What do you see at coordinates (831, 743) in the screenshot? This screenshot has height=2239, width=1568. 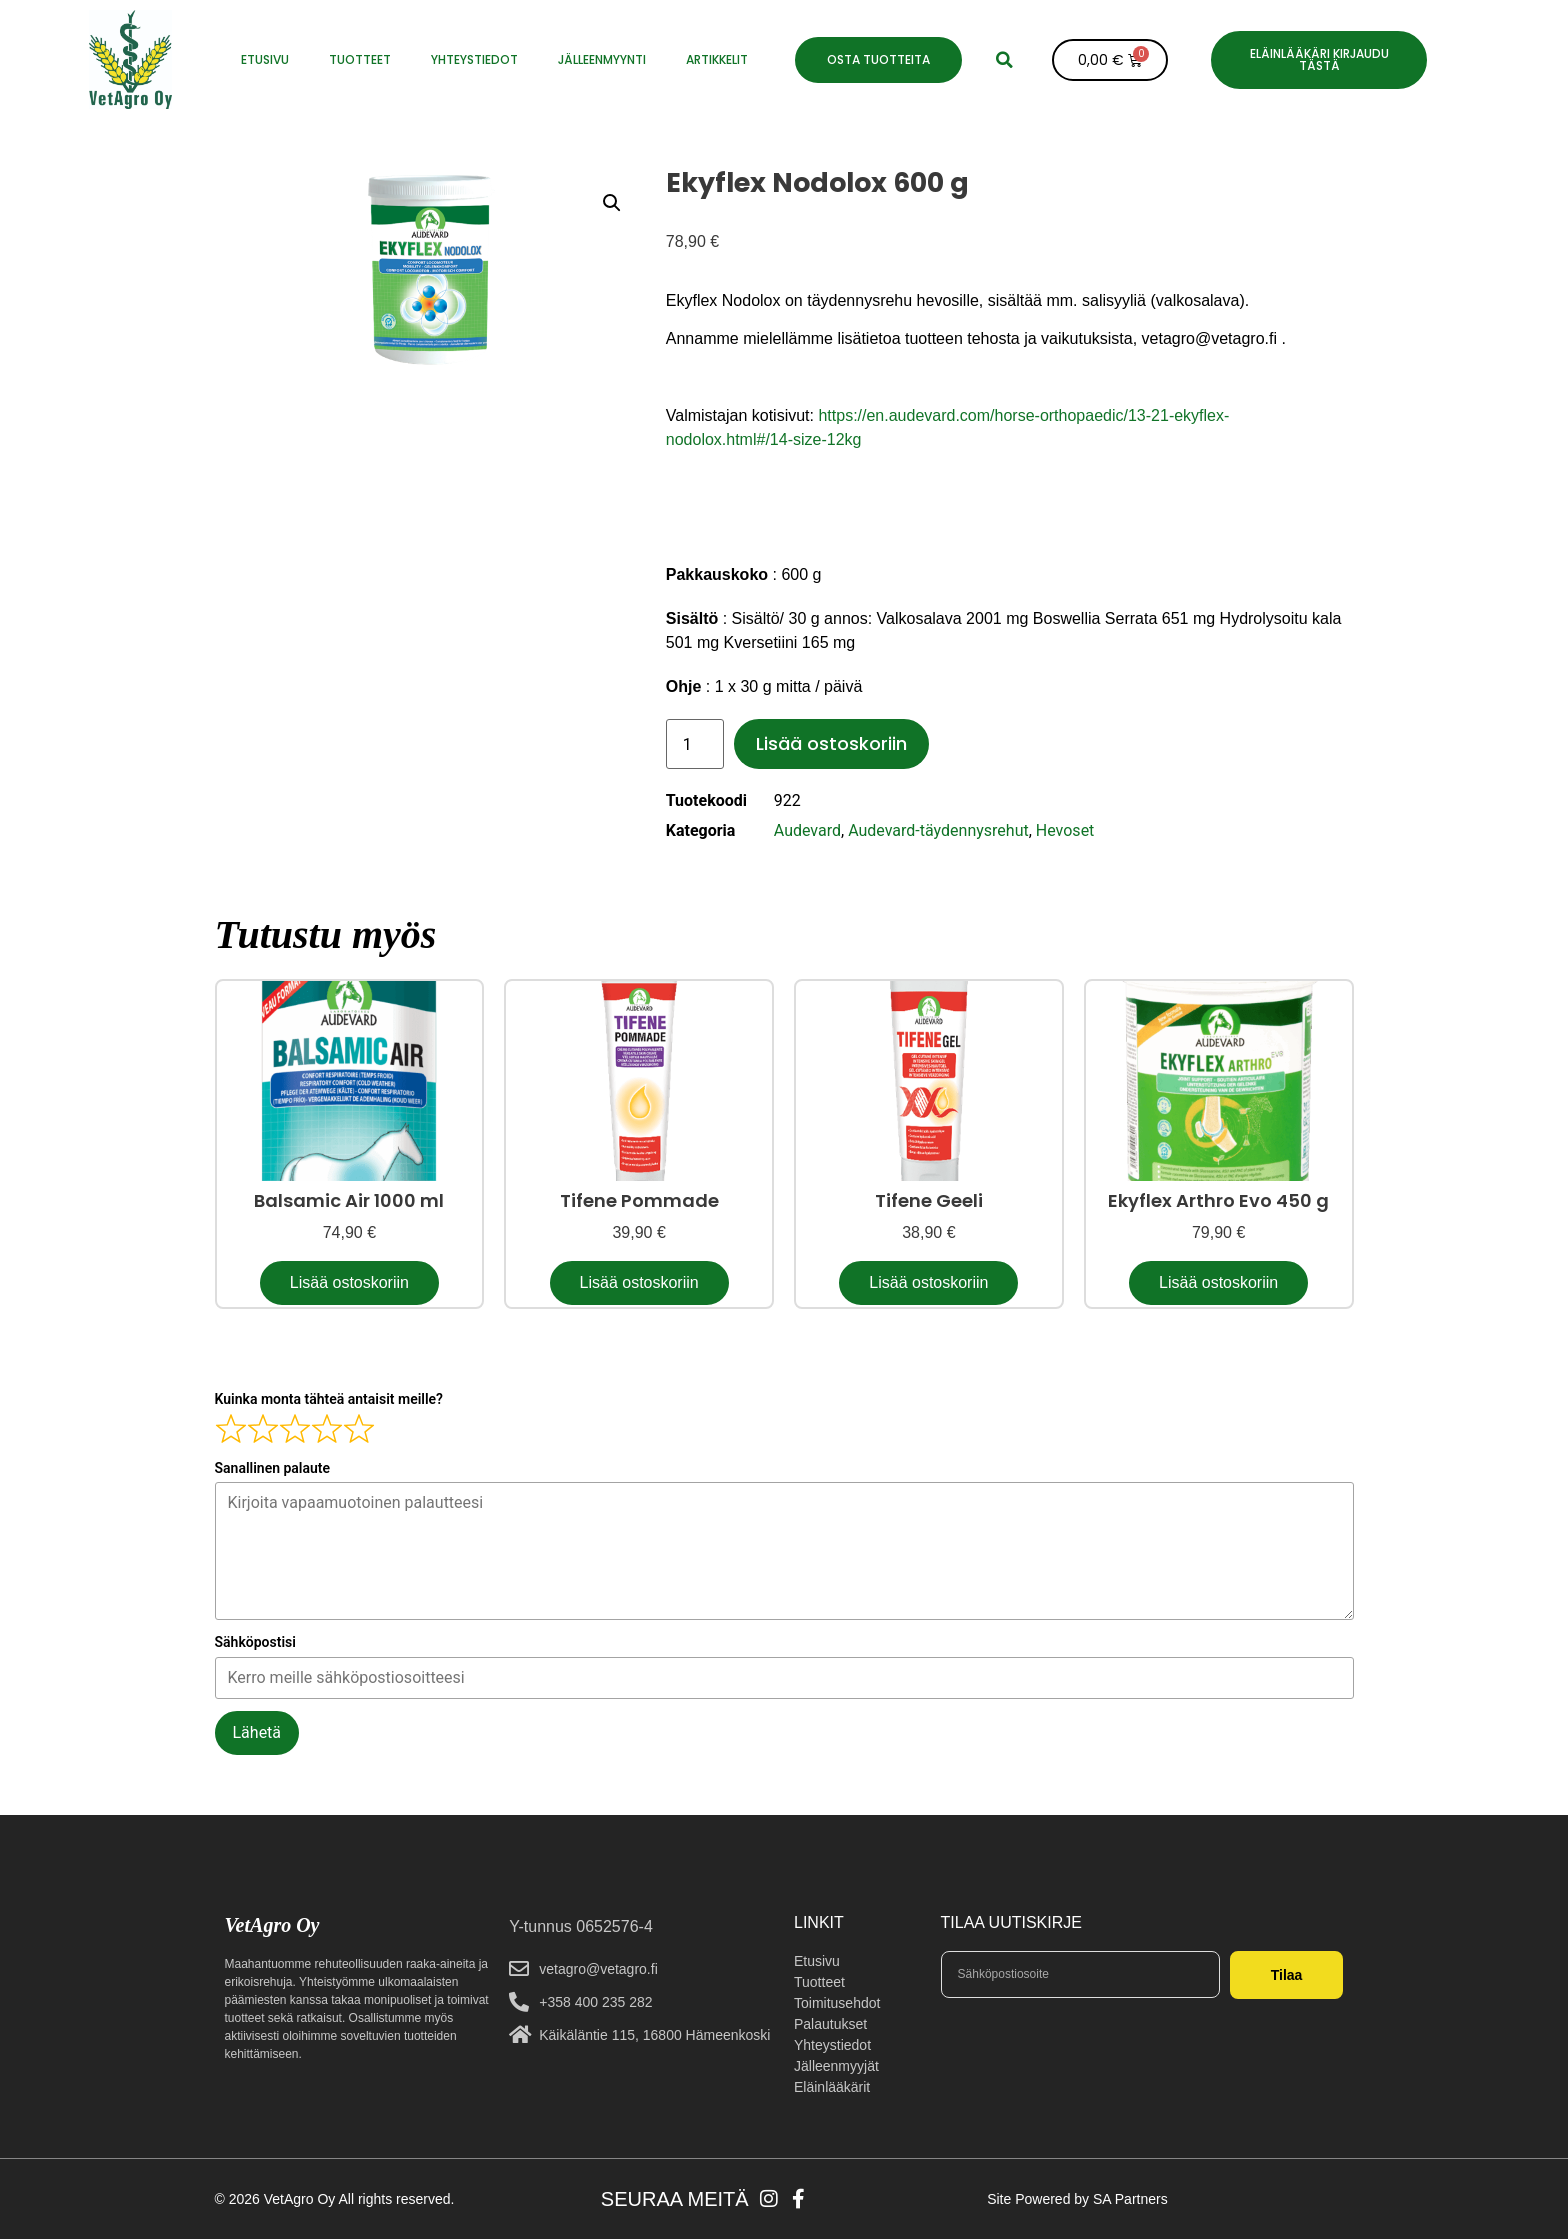 I see `Lisää ostoskoriin` at bounding box center [831, 743].